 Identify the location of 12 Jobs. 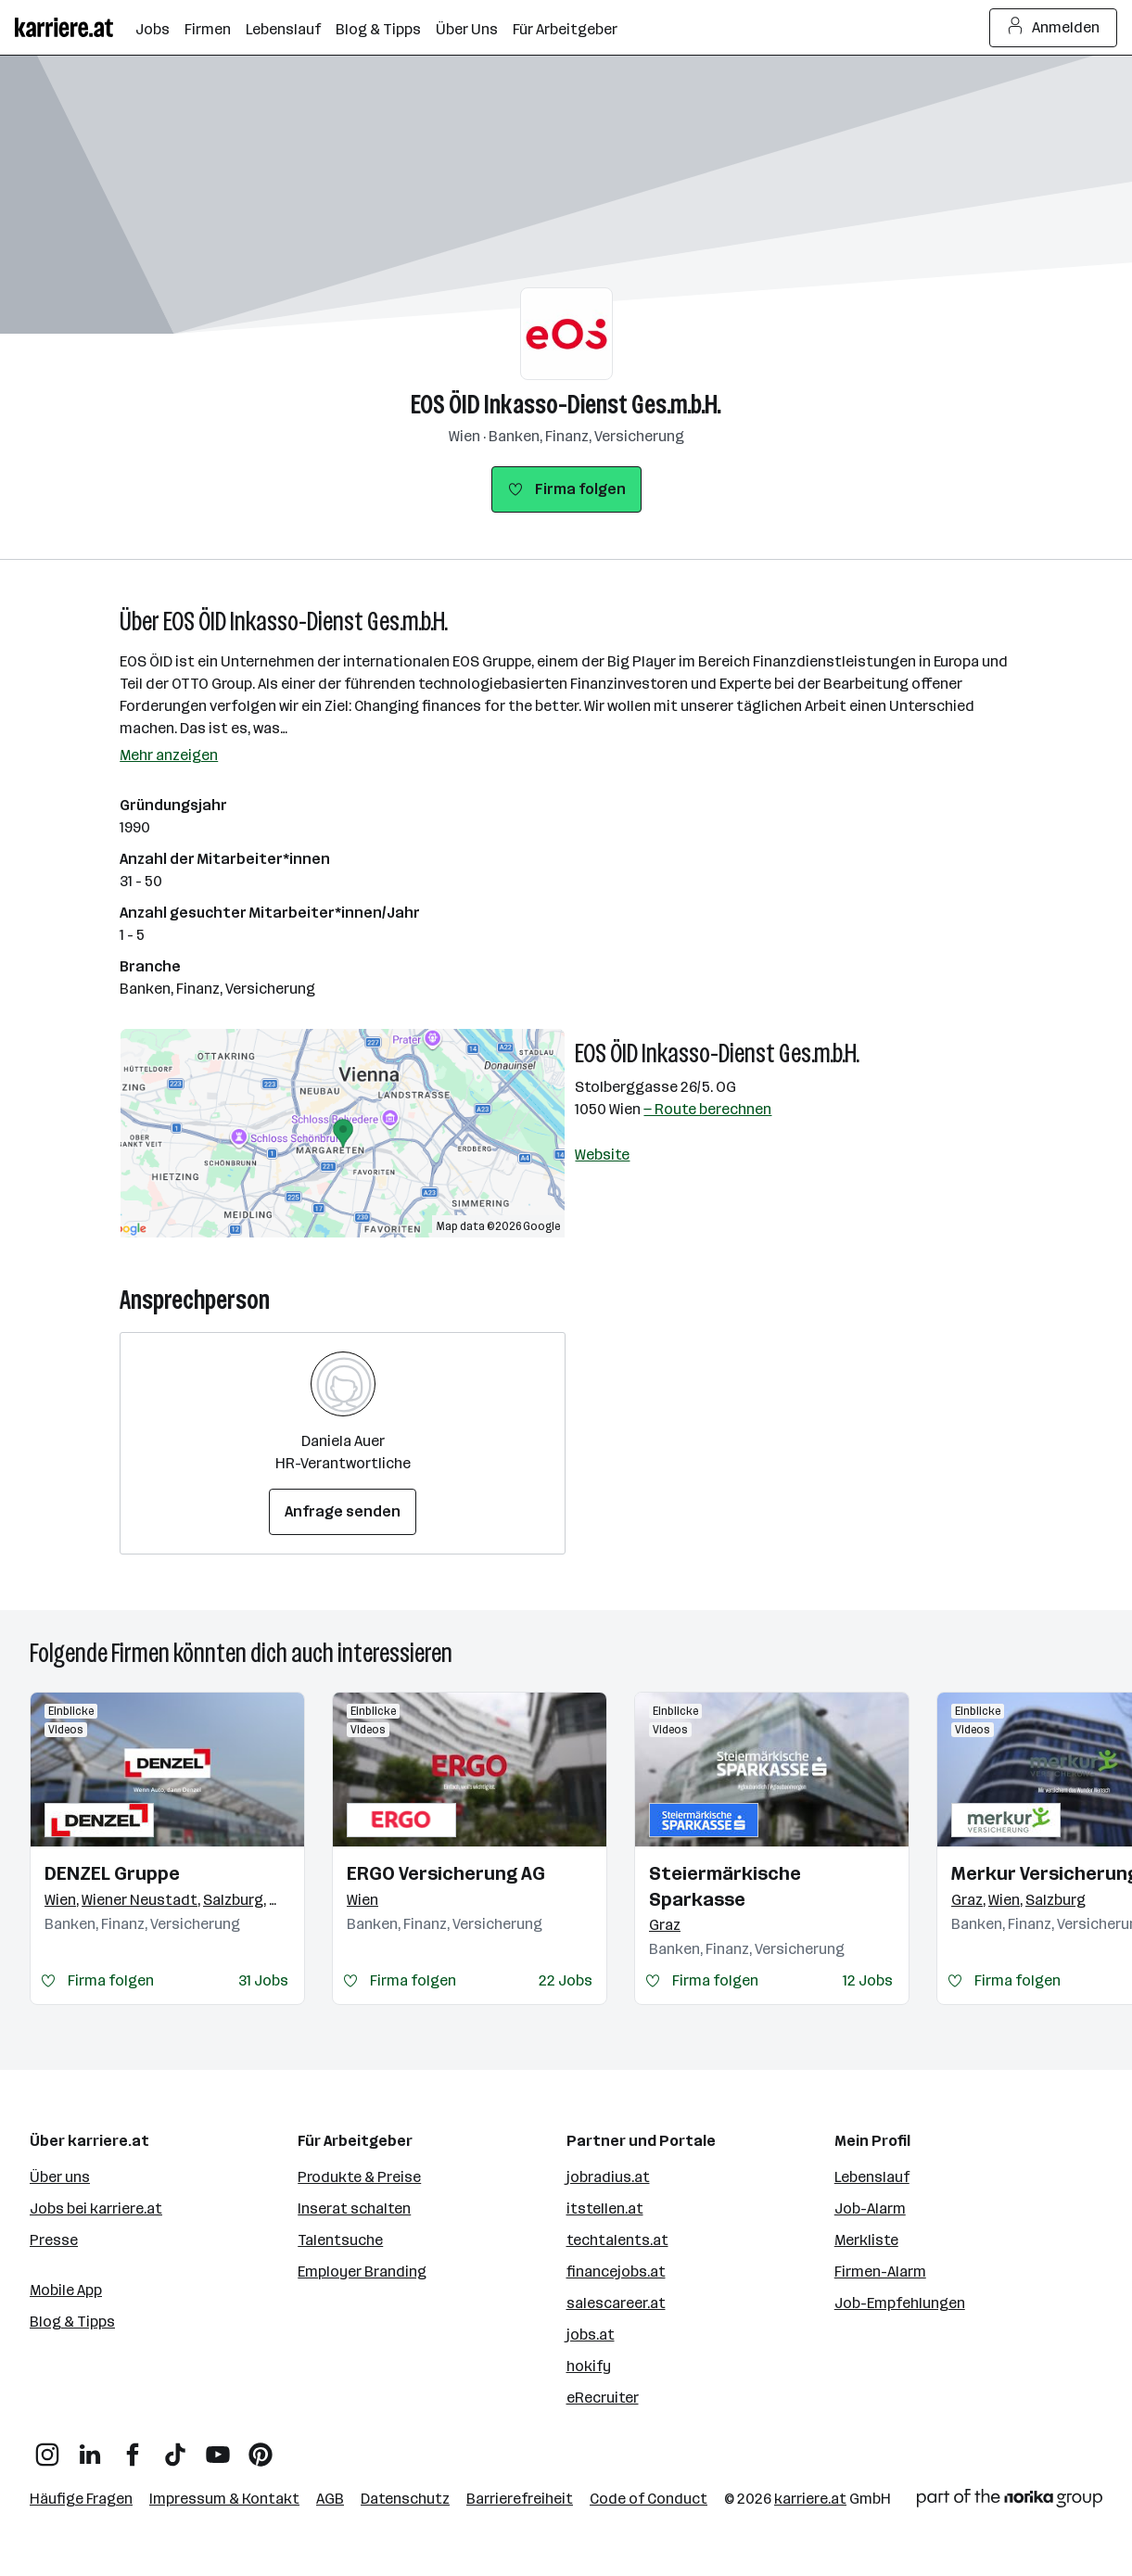
(868, 1980).